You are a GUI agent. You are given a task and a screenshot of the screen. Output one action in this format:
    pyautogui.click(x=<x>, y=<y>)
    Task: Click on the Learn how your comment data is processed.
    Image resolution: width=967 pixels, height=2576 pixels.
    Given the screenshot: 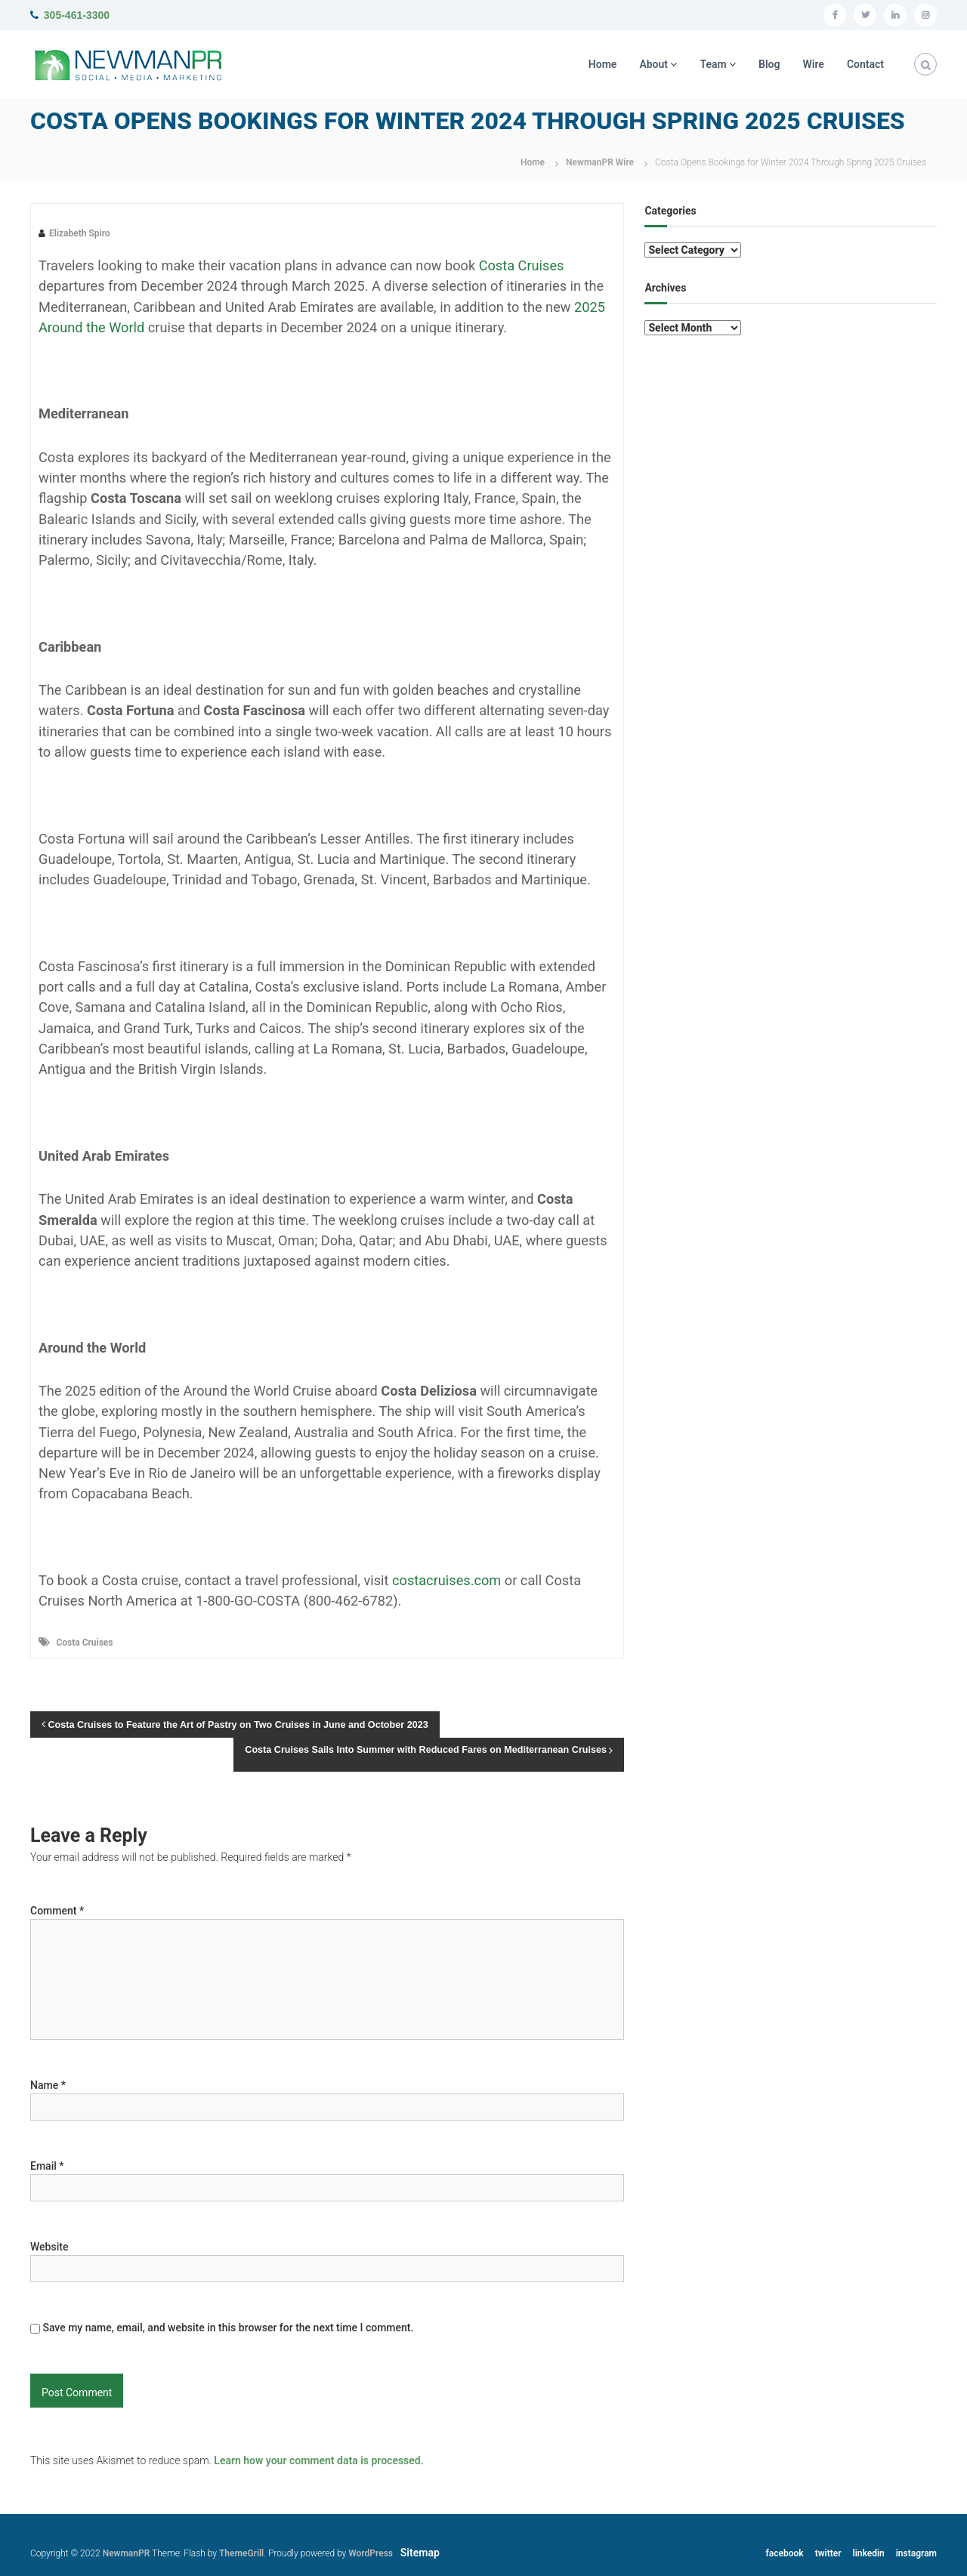 What is the action you would take?
    pyautogui.click(x=318, y=2460)
    